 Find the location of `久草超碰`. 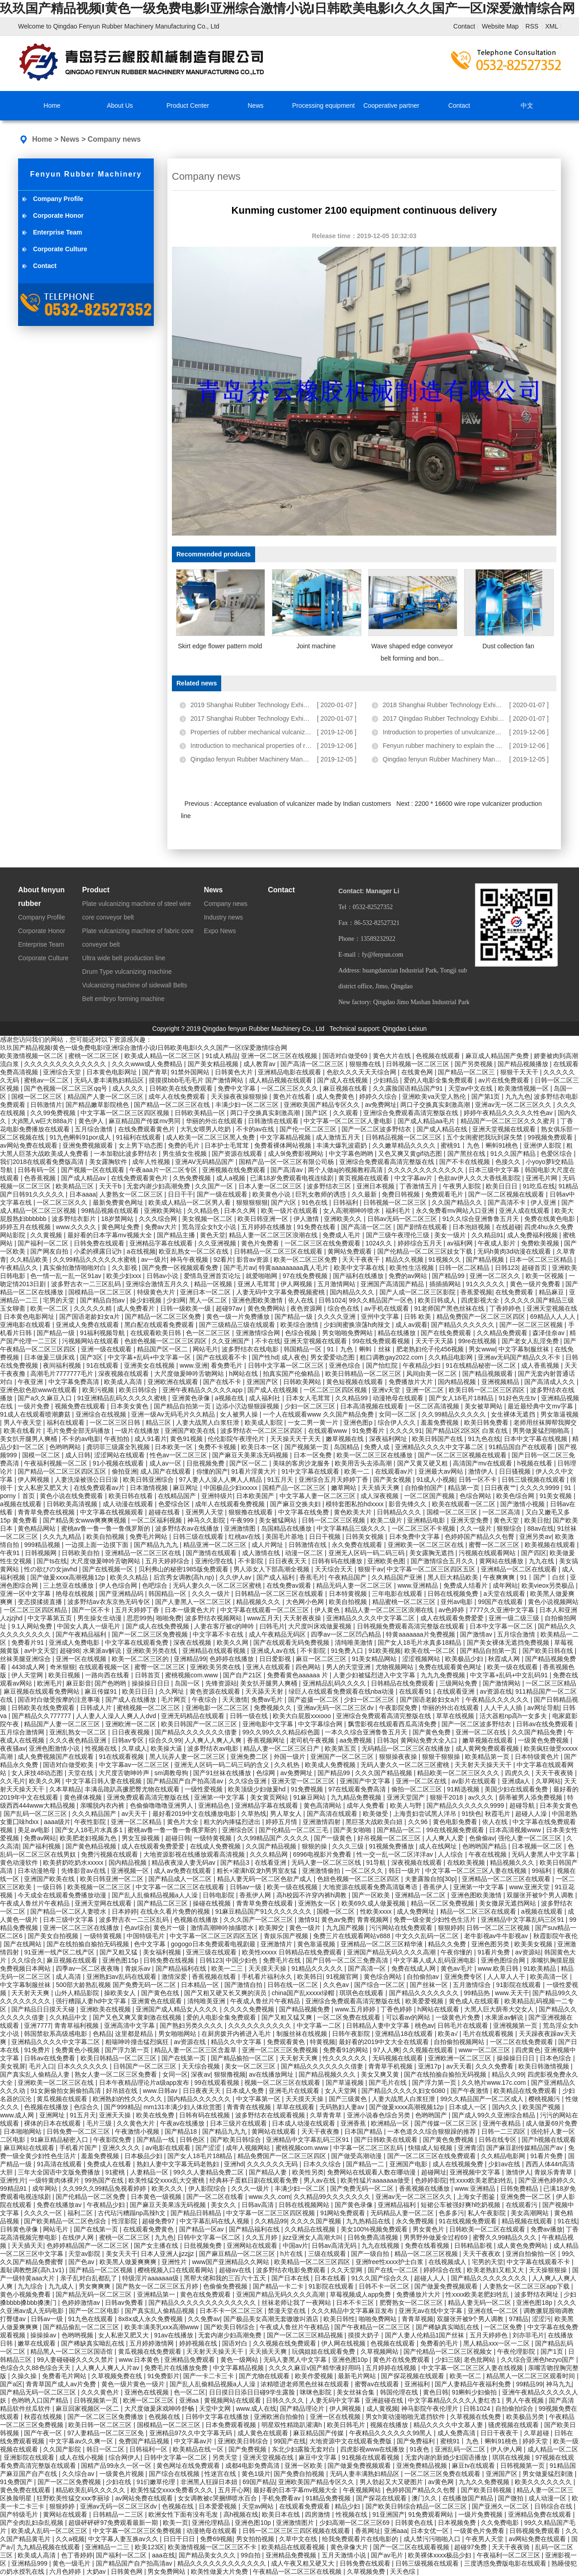

久草超碰 is located at coordinates (537, 2433).